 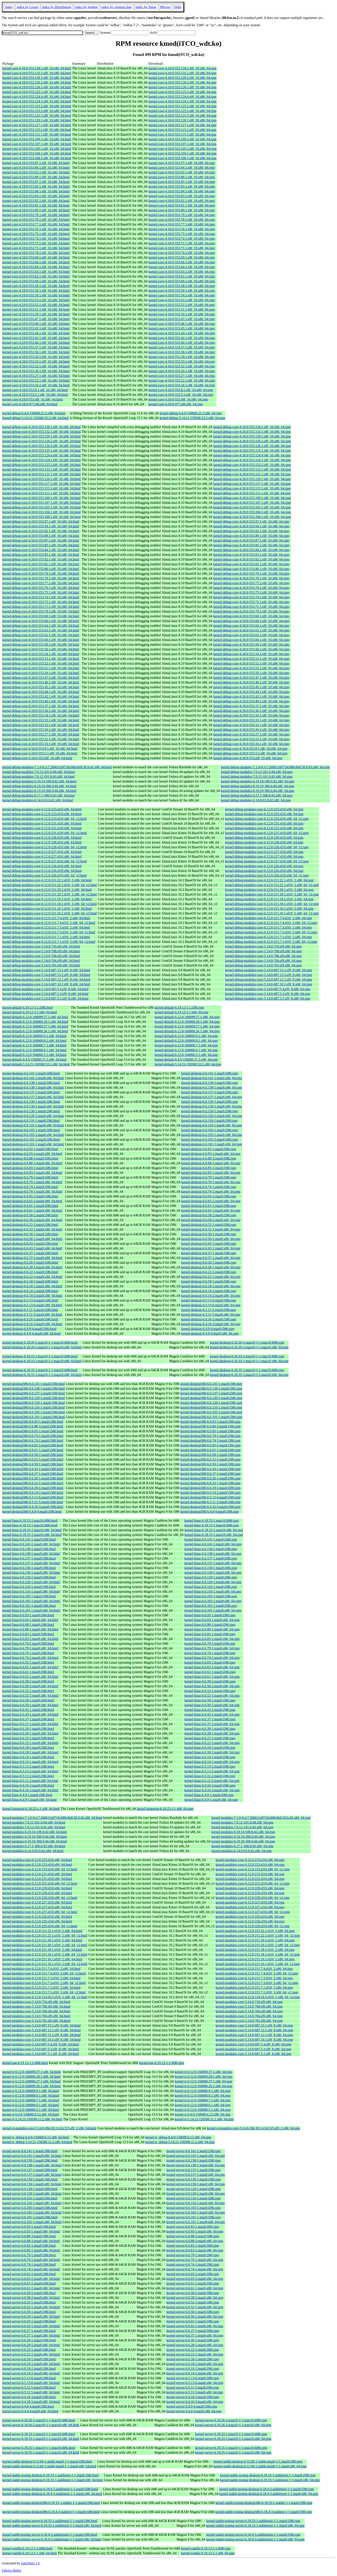 What do you see at coordinates (30, 2105) in the screenshot?
I see `kernel-rt-6.12.0-160000.6.1.x86_64.html` at bounding box center [30, 2105].